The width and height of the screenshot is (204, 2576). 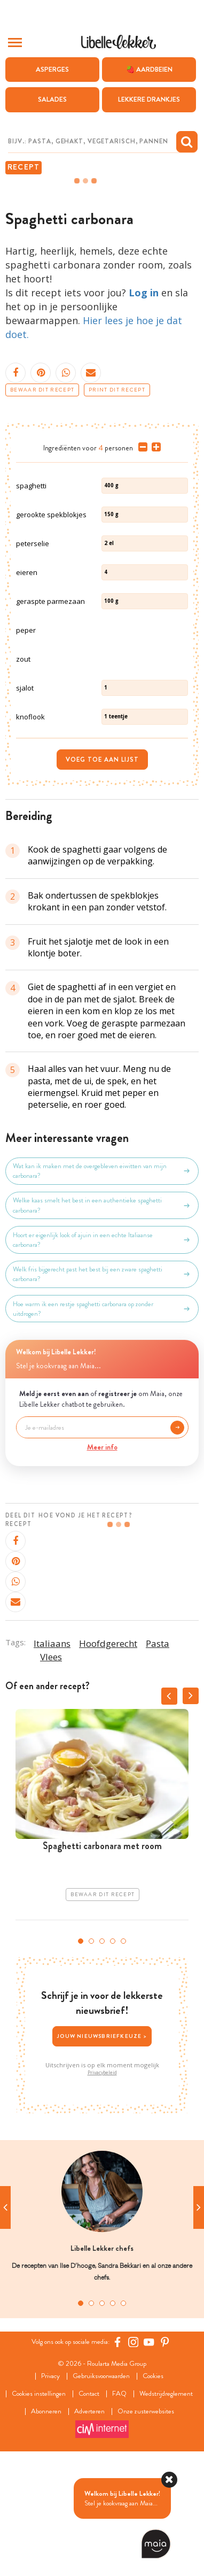 What do you see at coordinates (91, 2050) in the screenshot?
I see `2 [tab]` at bounding box center [91, 2050].